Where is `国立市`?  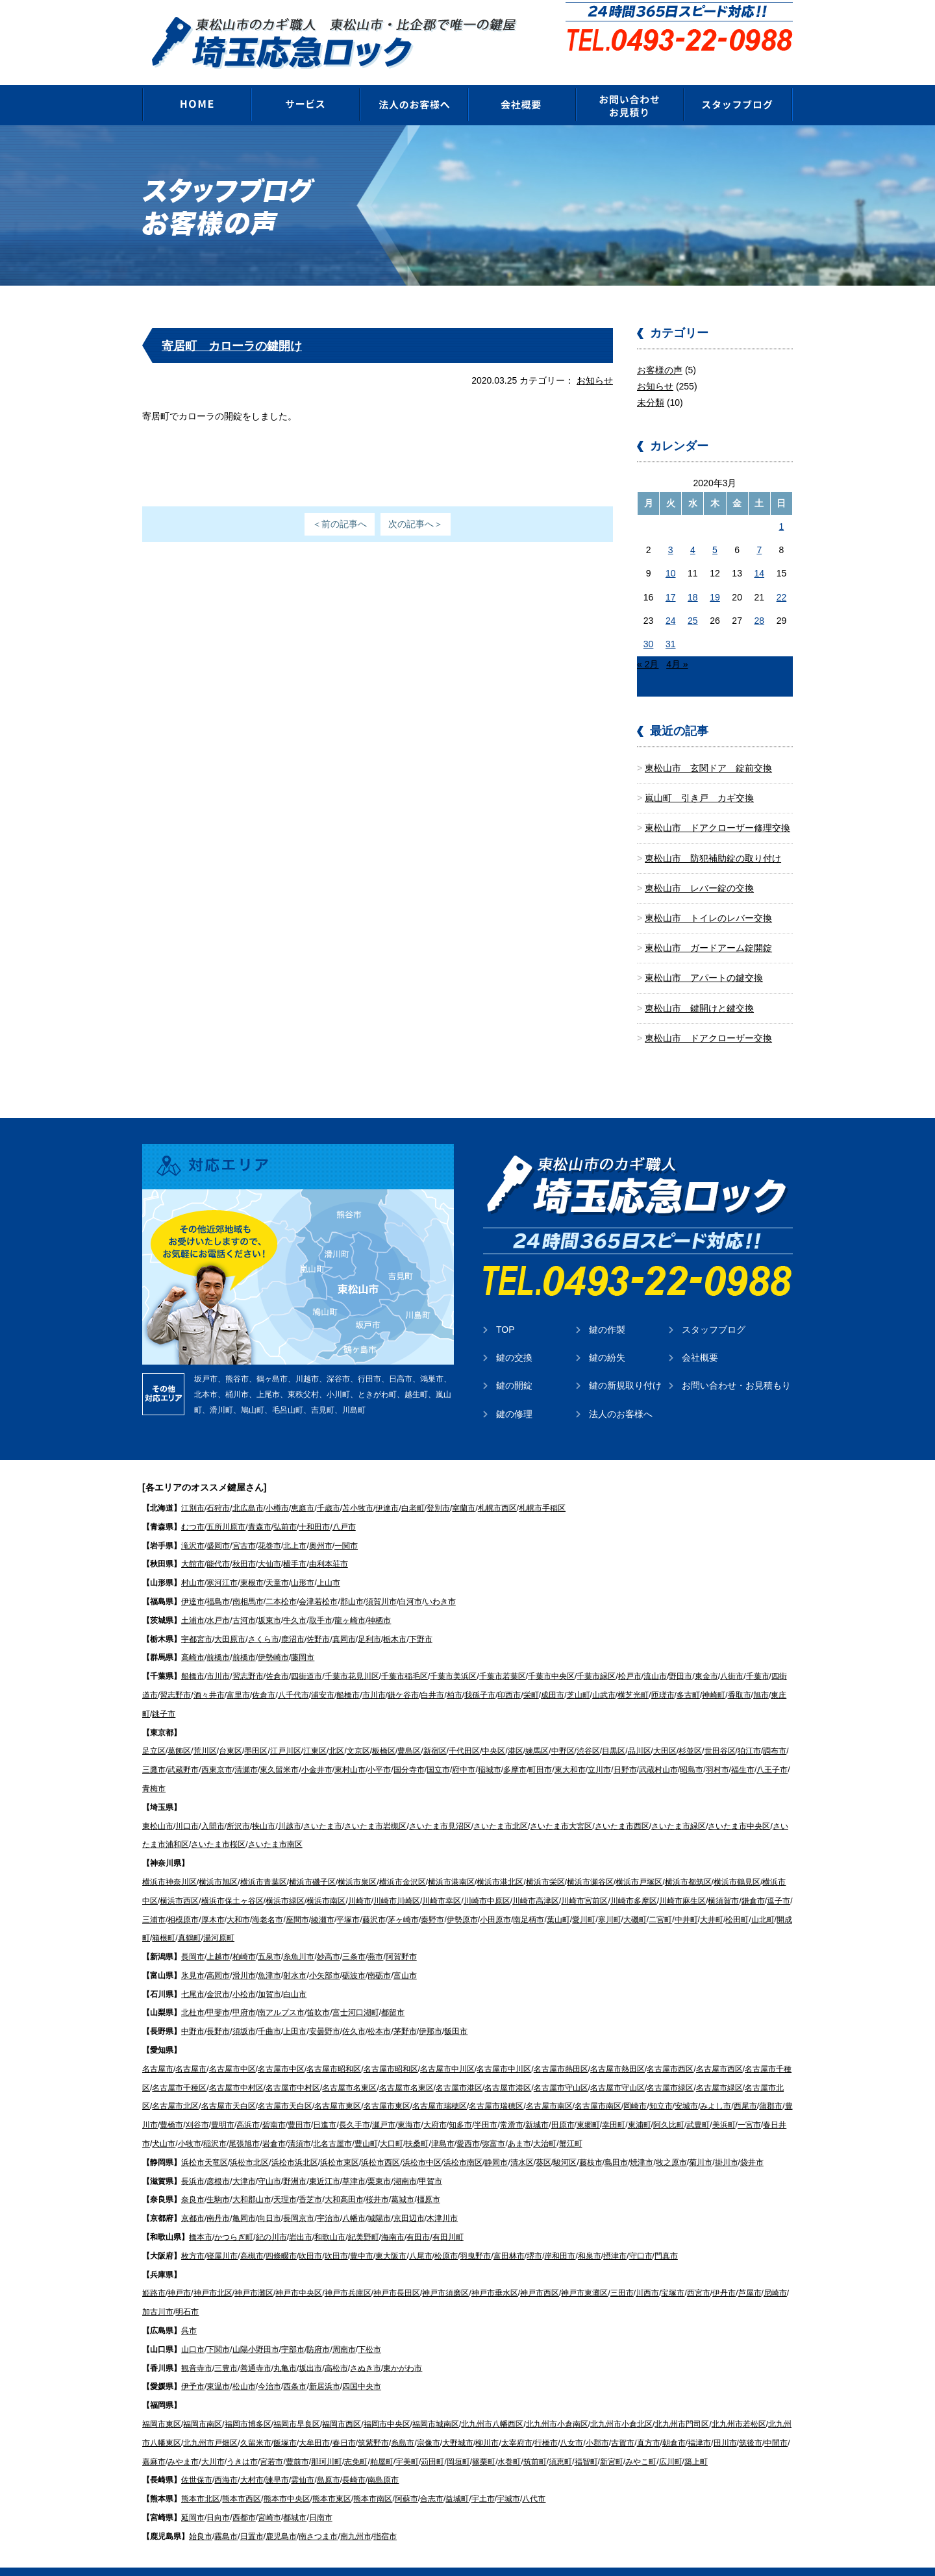
国立市 is located at coordinates (438, 1750).